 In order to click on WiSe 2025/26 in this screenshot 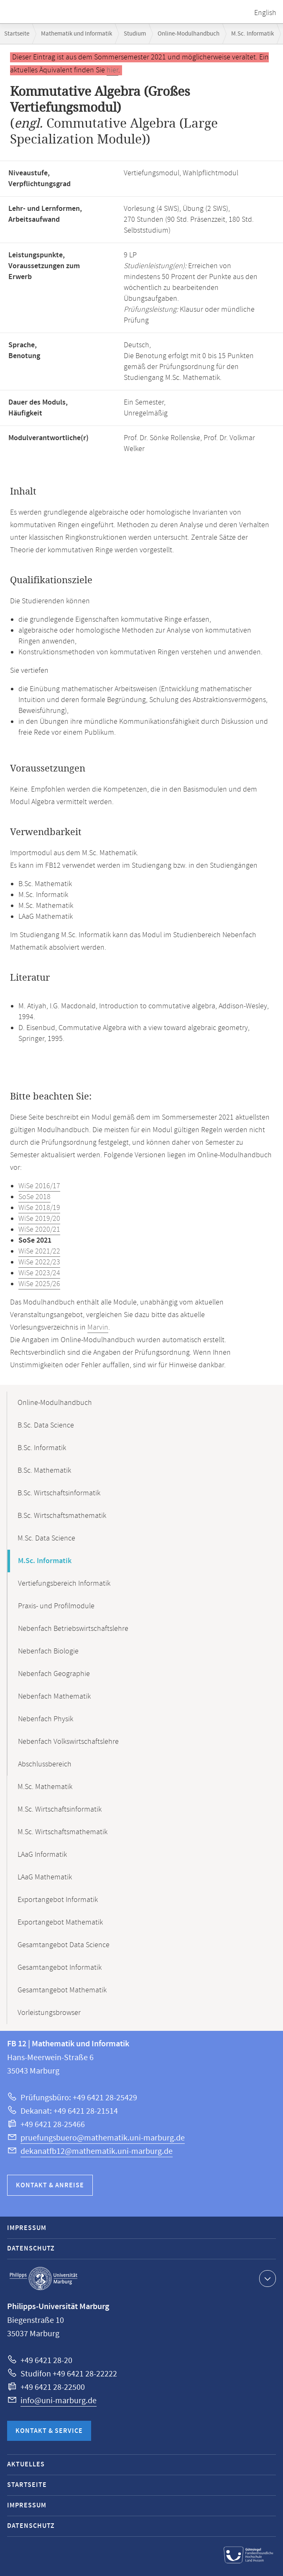, I will do `click(39, 1284)`.